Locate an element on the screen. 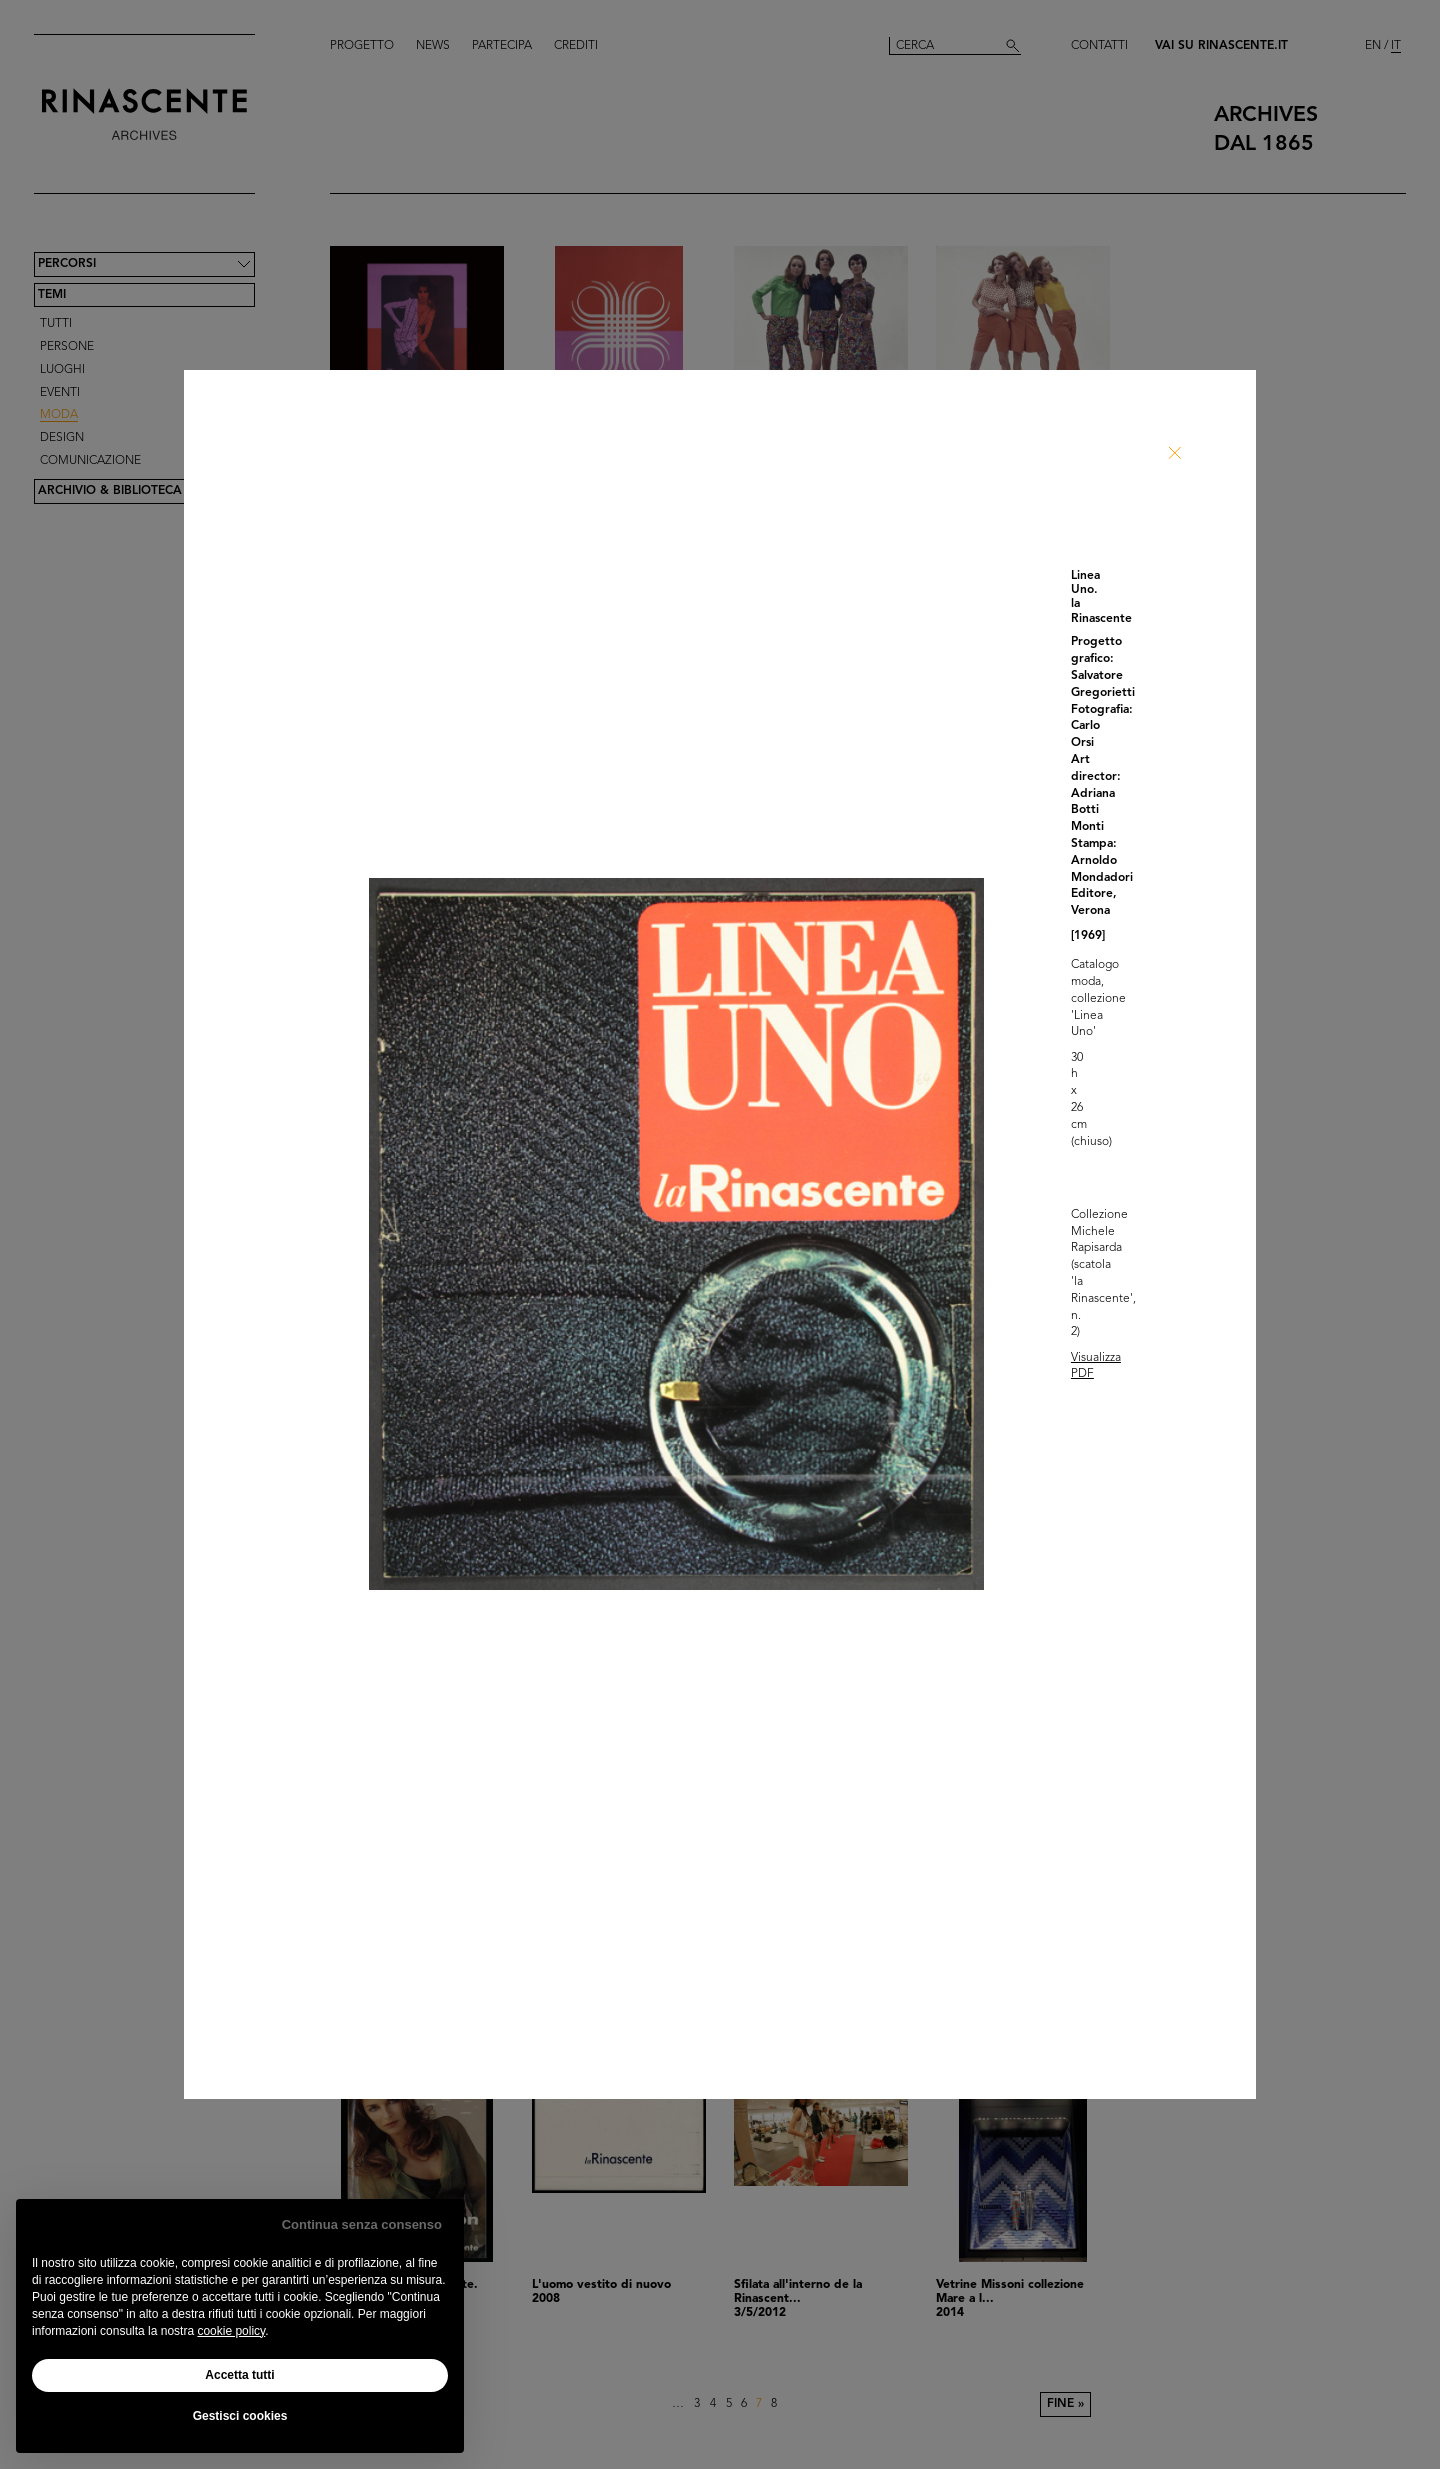 This screenshot has width=1440, height=2469. Gestisci cookies [button] is located at coordinates (240, 2416).